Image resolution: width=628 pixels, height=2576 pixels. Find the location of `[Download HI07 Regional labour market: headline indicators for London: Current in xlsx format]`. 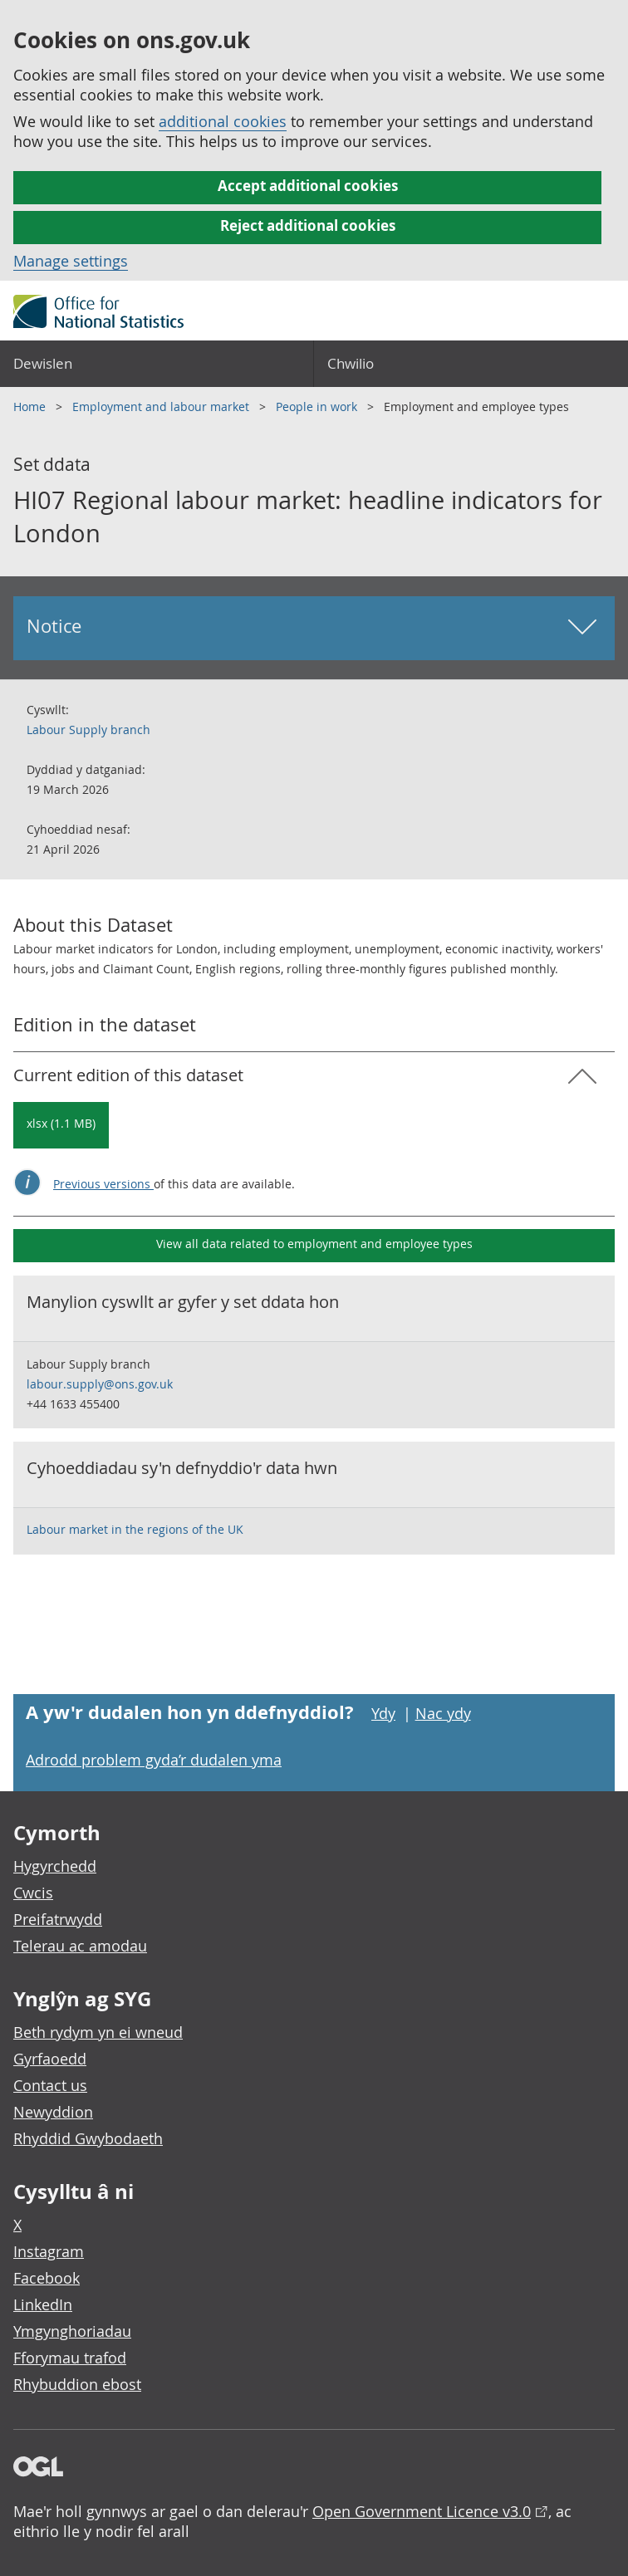

[Download HI07 Regional labour market: headline indicators for London: Current in xlsx format] is located at coordinates (61, 1125).